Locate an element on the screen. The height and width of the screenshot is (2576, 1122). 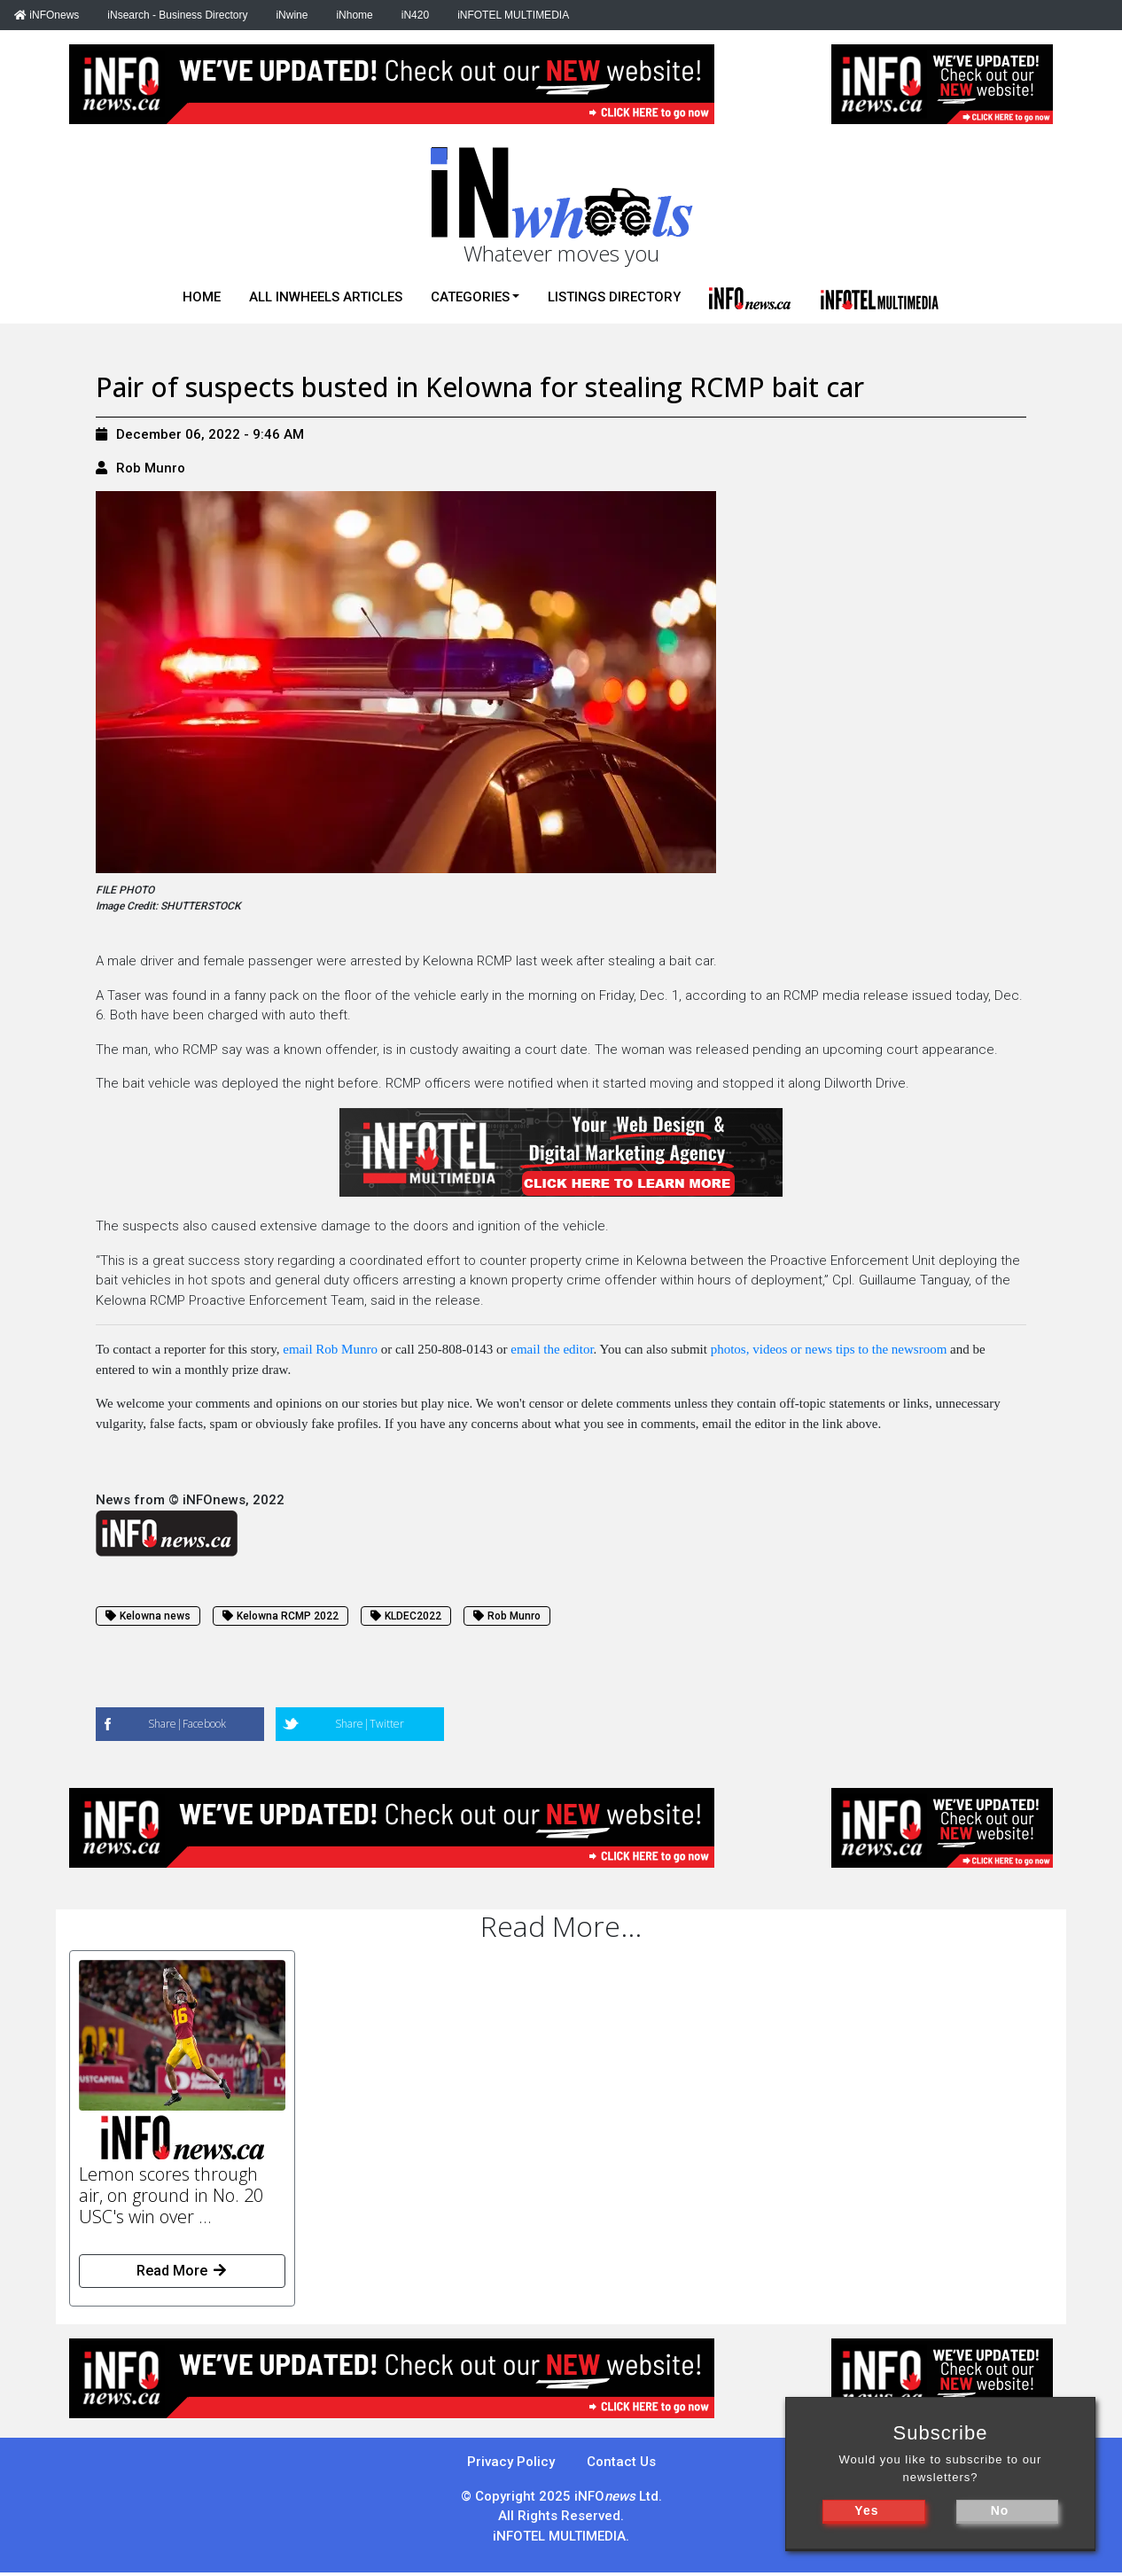
Share|Twitter is located at coordinates (369, 1723).